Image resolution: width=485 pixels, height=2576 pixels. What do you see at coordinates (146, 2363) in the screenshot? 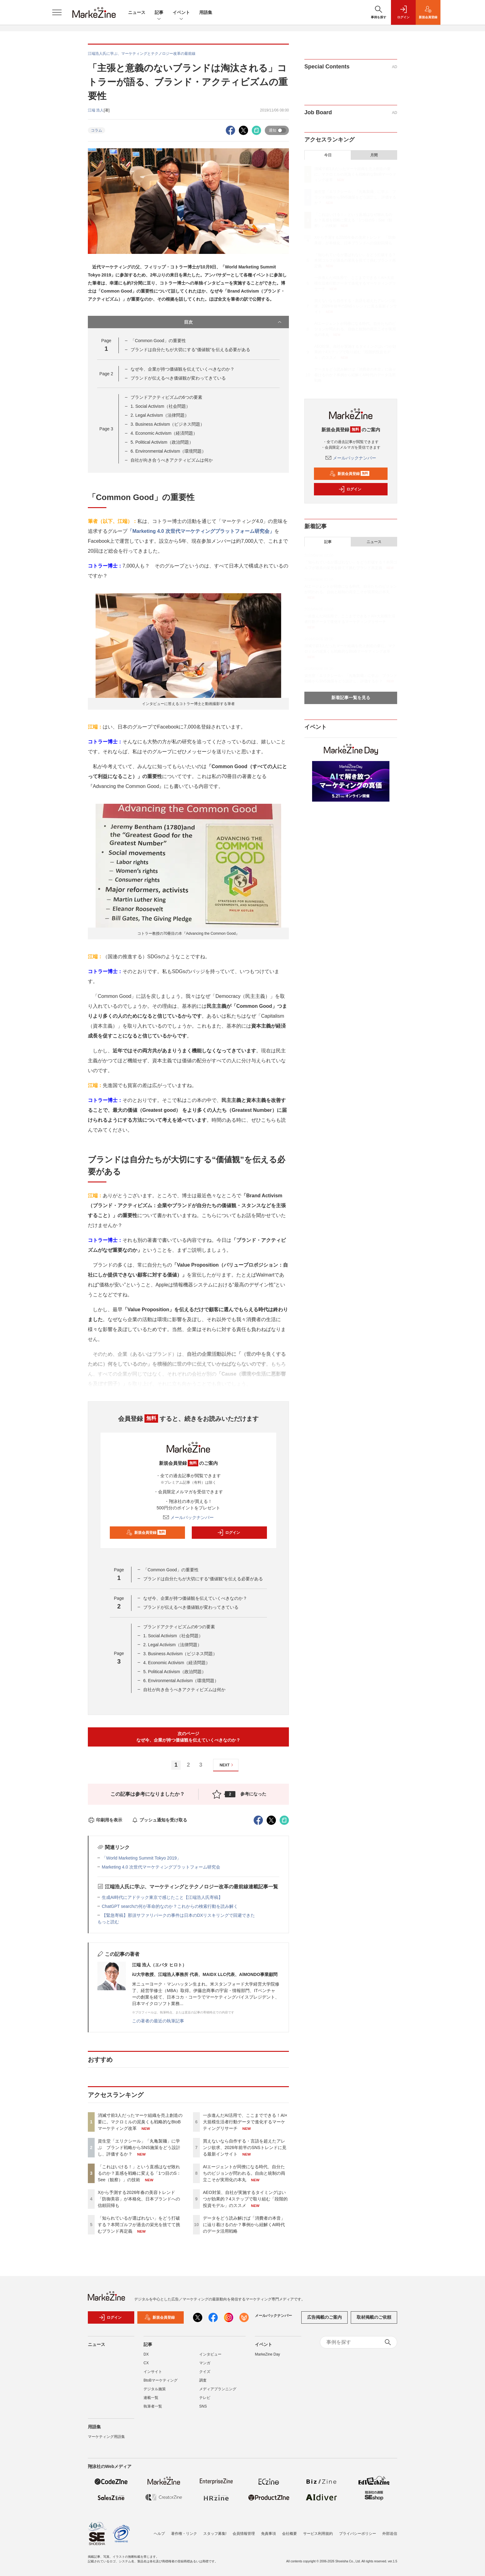
I see `CX` at bounding box center [146, 2363].